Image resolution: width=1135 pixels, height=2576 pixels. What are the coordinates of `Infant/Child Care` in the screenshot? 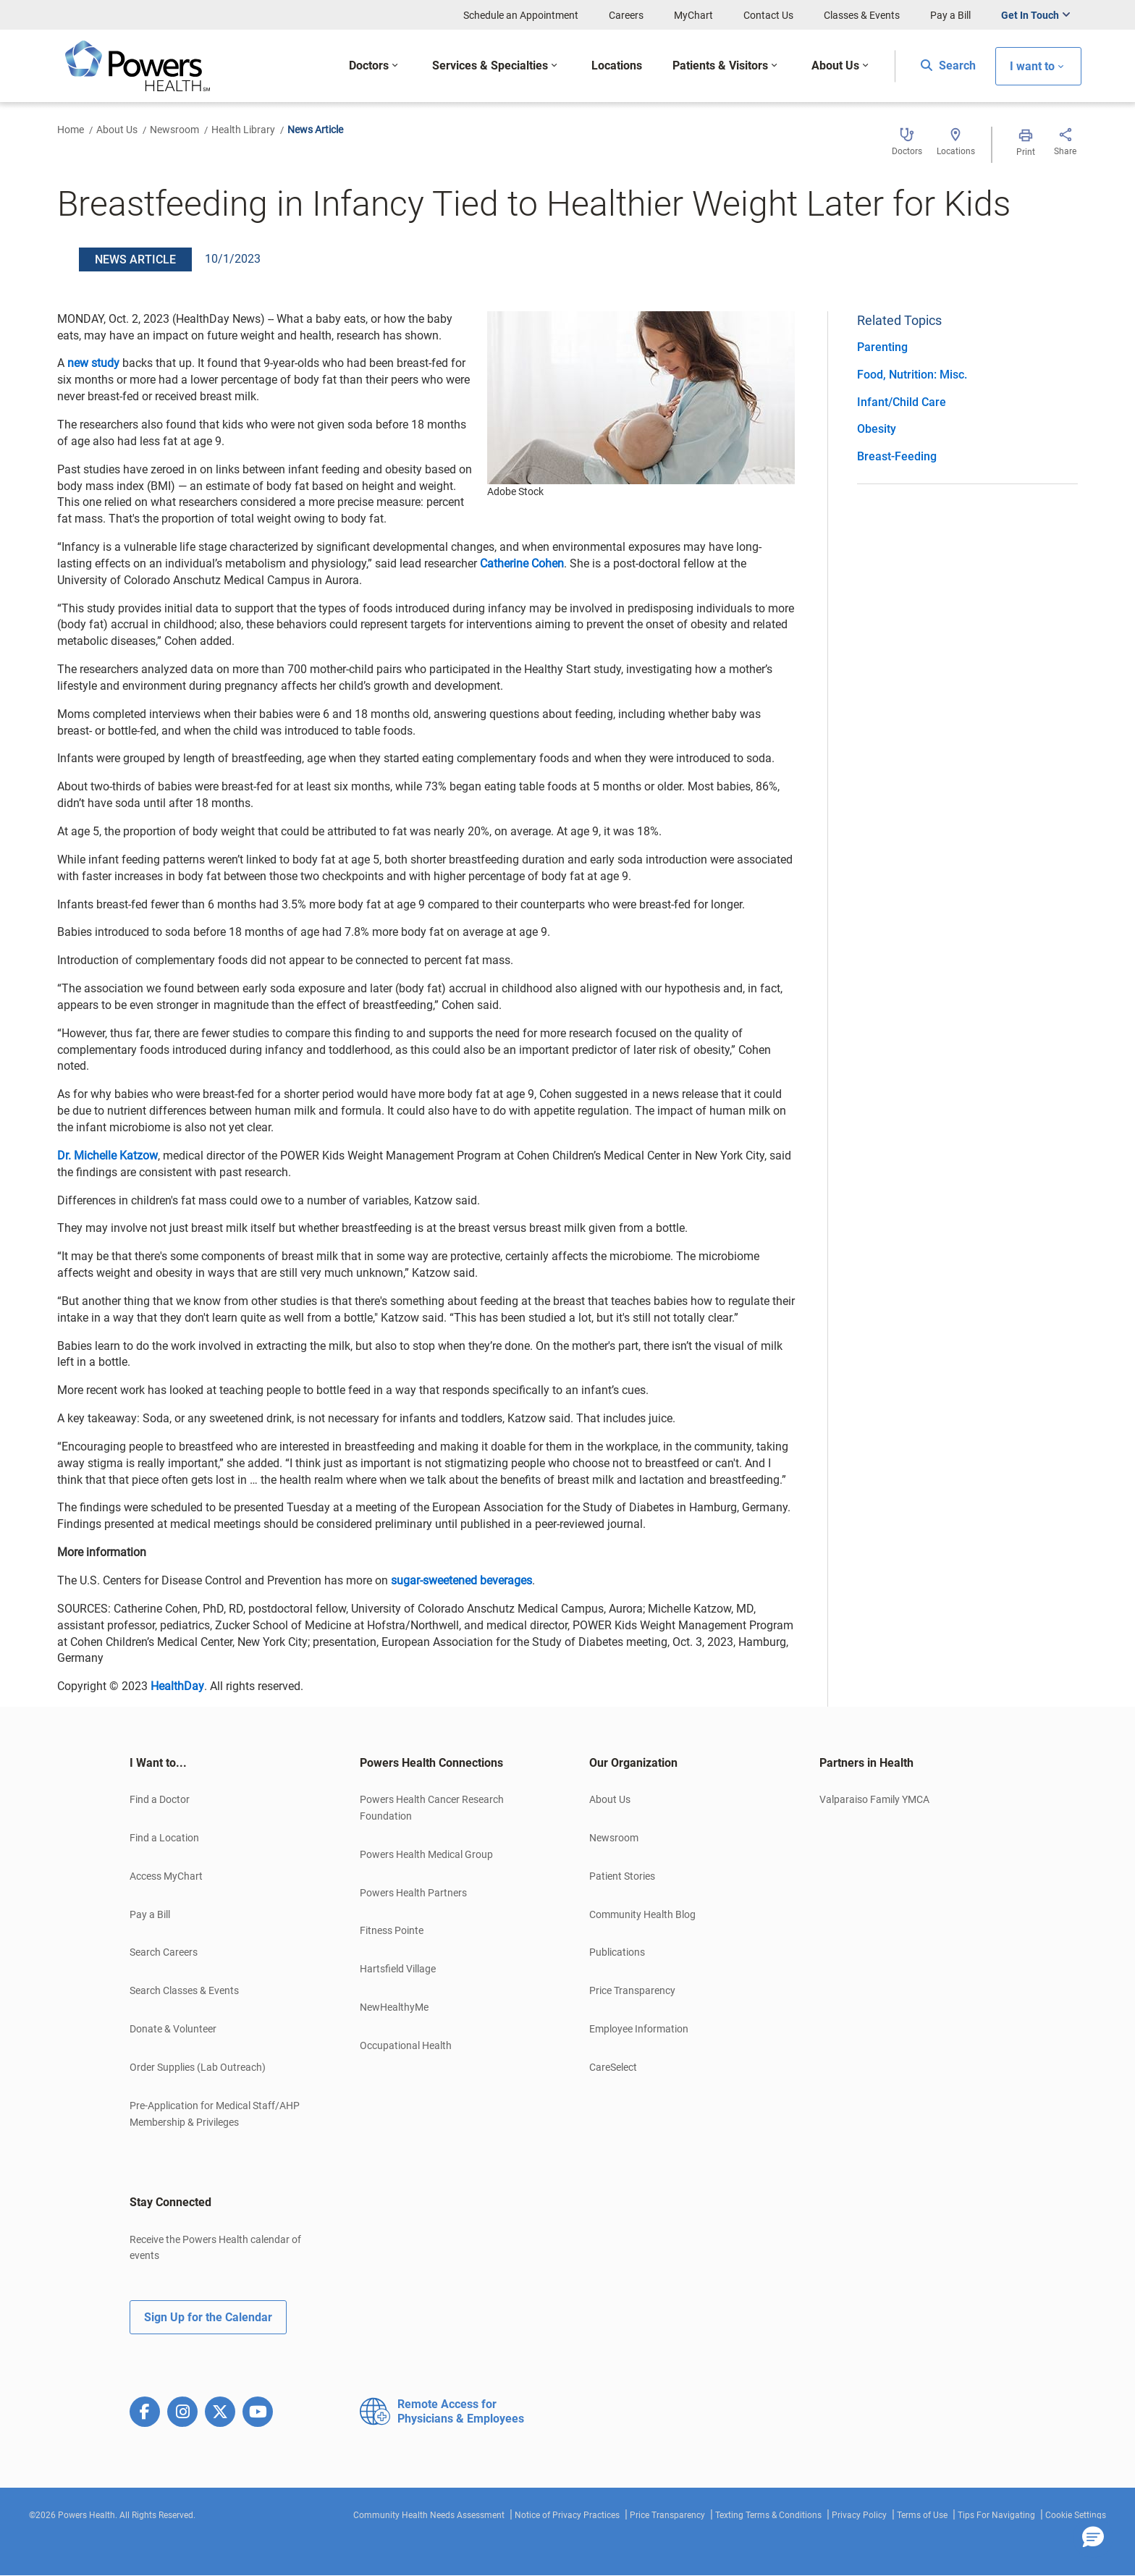 It's located at (901, 402).